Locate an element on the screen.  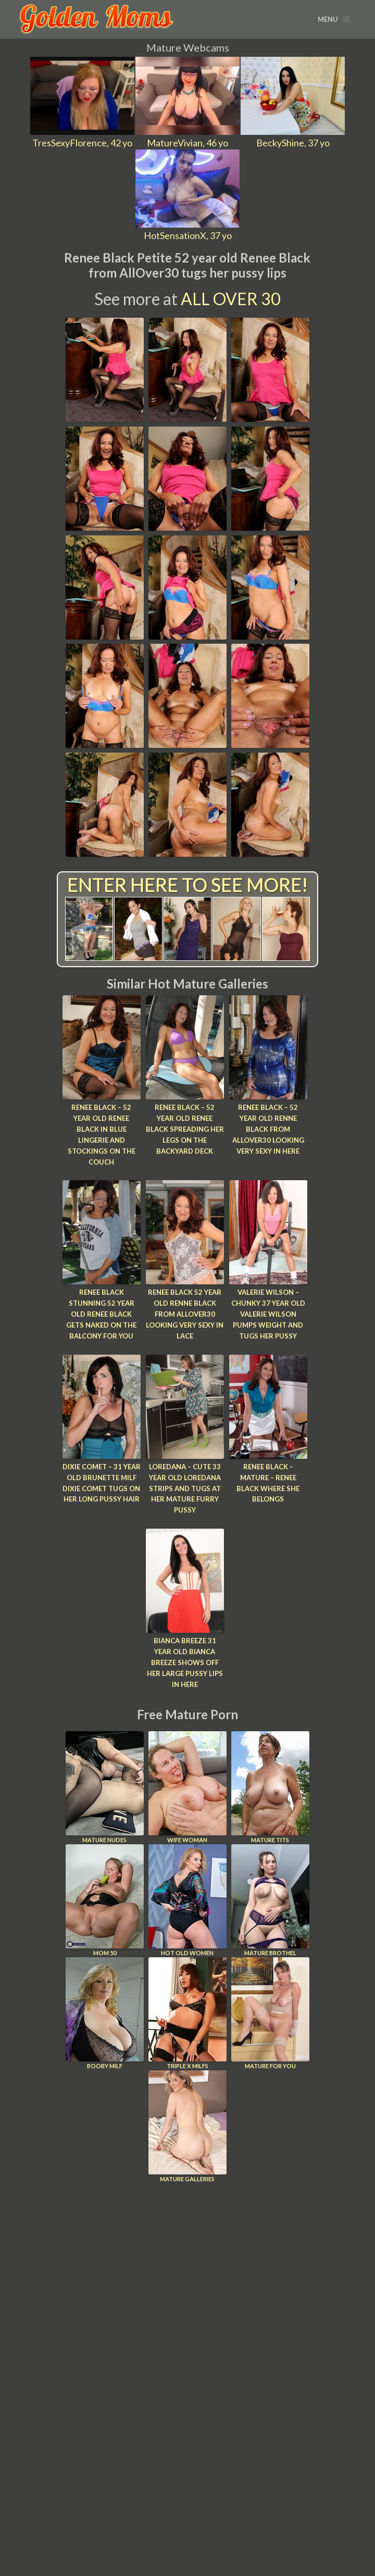
Wife Woman is located at coordinates (187, 1786).